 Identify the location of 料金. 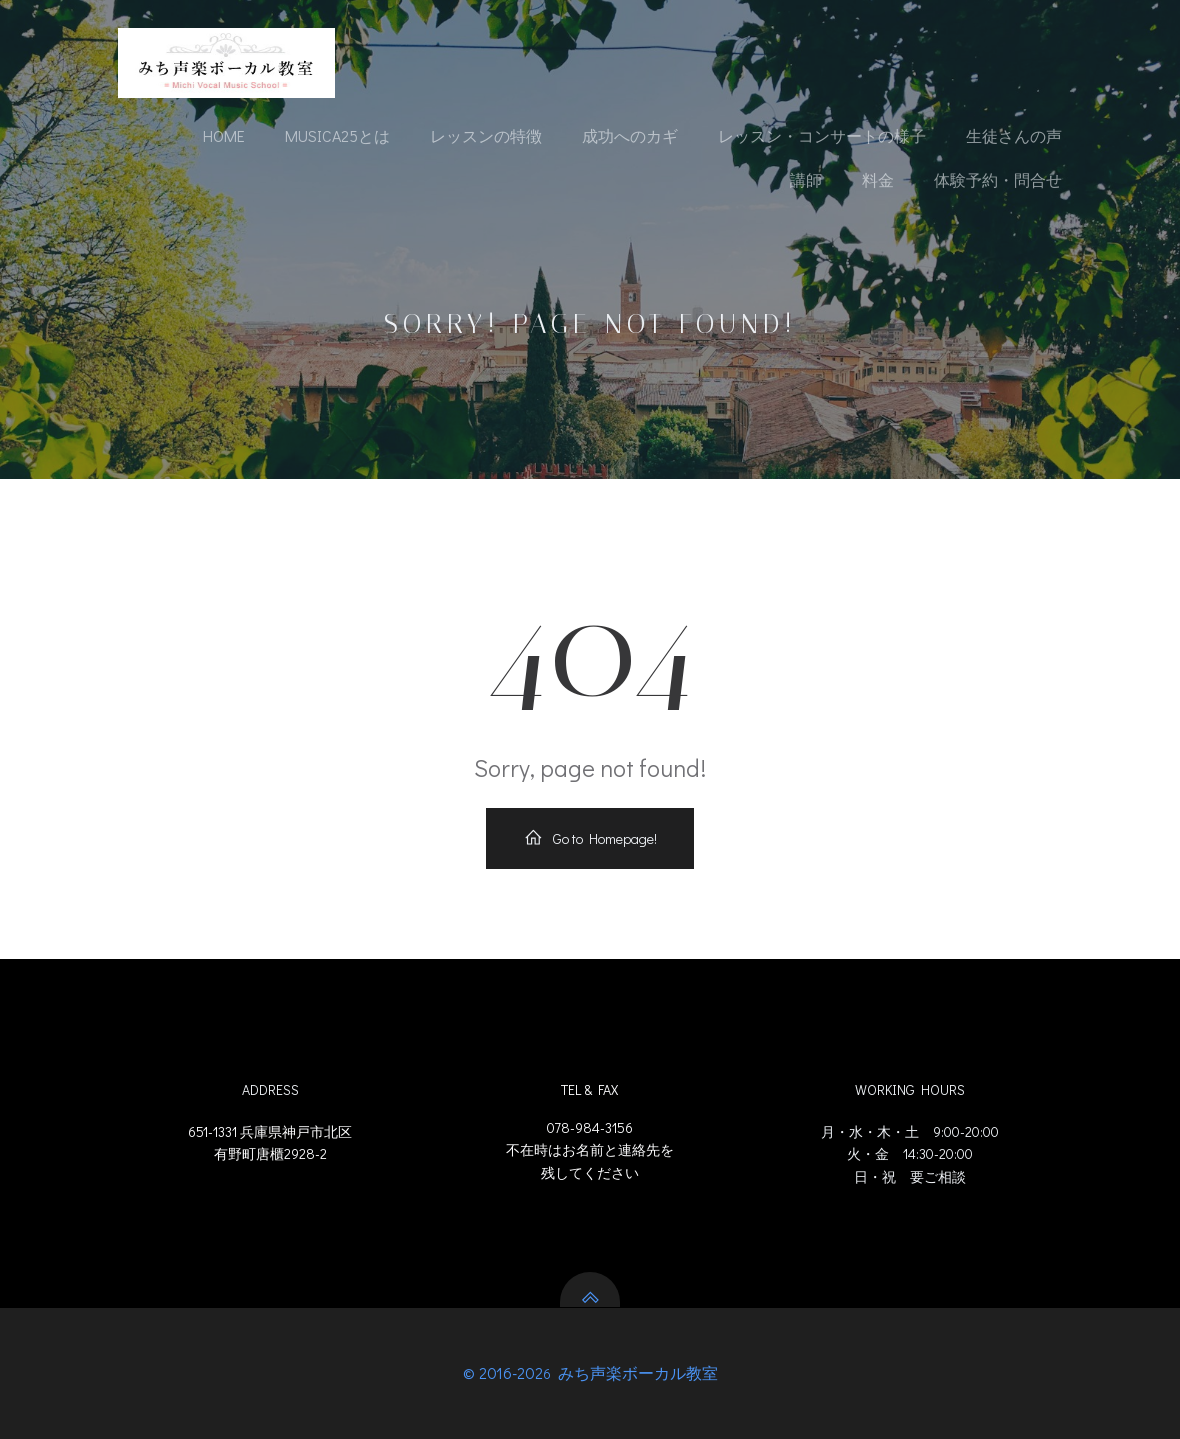
(878, 179).